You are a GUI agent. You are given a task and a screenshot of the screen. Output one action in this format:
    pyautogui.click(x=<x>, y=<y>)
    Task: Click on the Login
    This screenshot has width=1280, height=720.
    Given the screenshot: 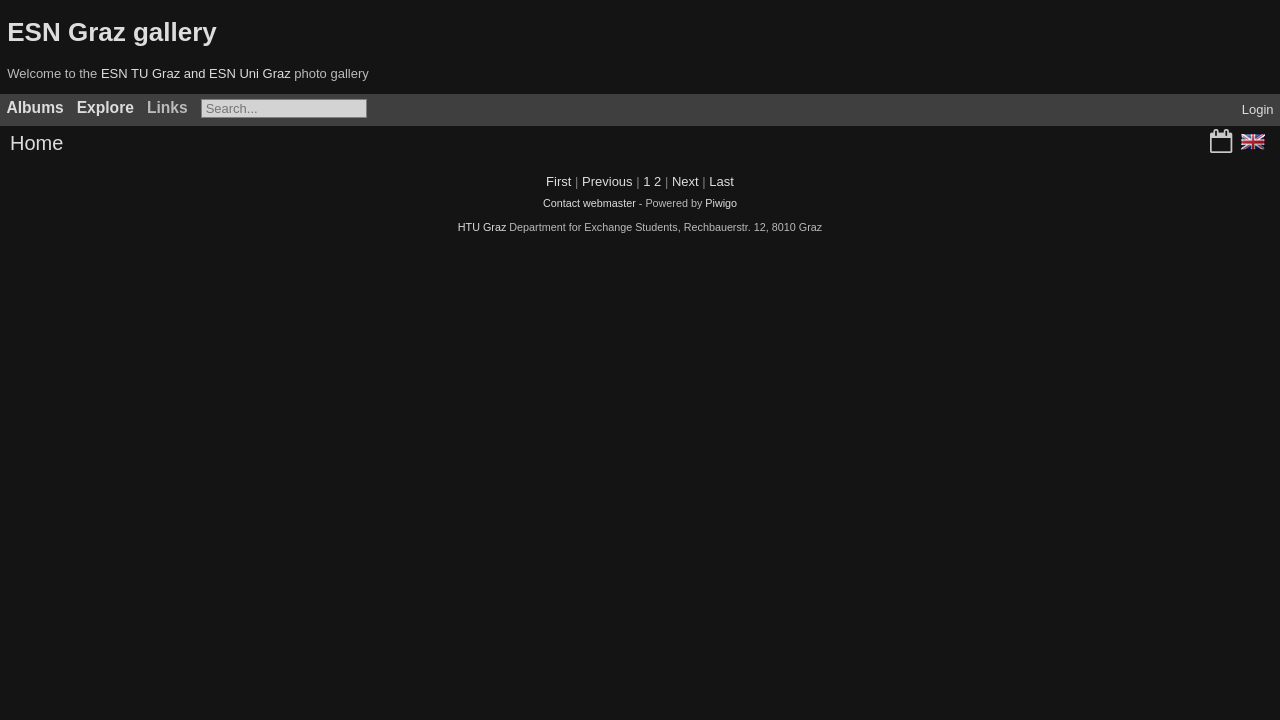 What is the action you would take?
    pyautogui.click(x=1258, y=109)
    